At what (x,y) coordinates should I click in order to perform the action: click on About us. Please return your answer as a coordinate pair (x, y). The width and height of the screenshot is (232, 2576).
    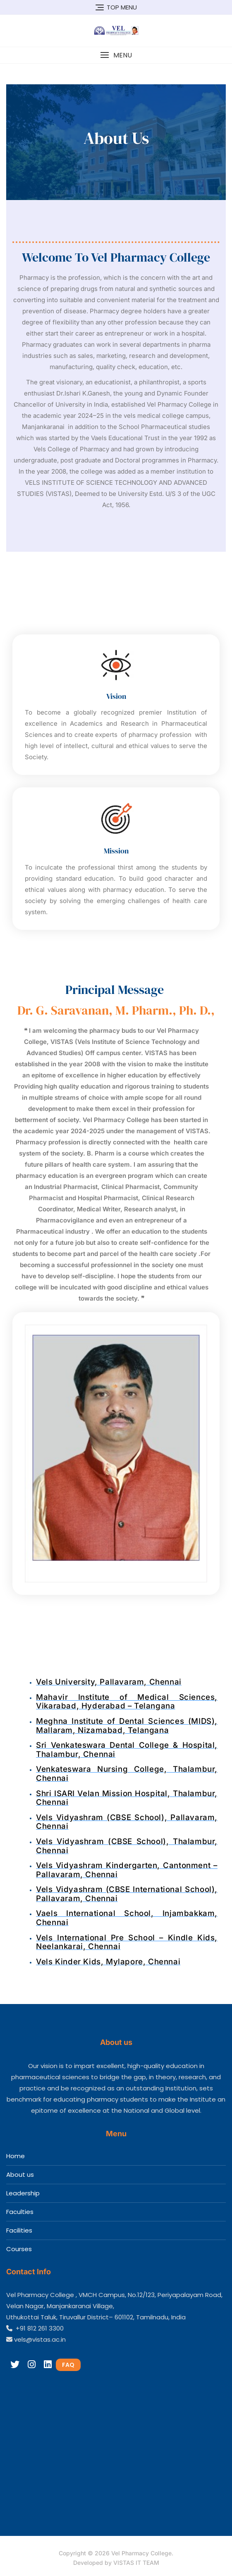
    Looking at the image, I should click on (20, 2174).